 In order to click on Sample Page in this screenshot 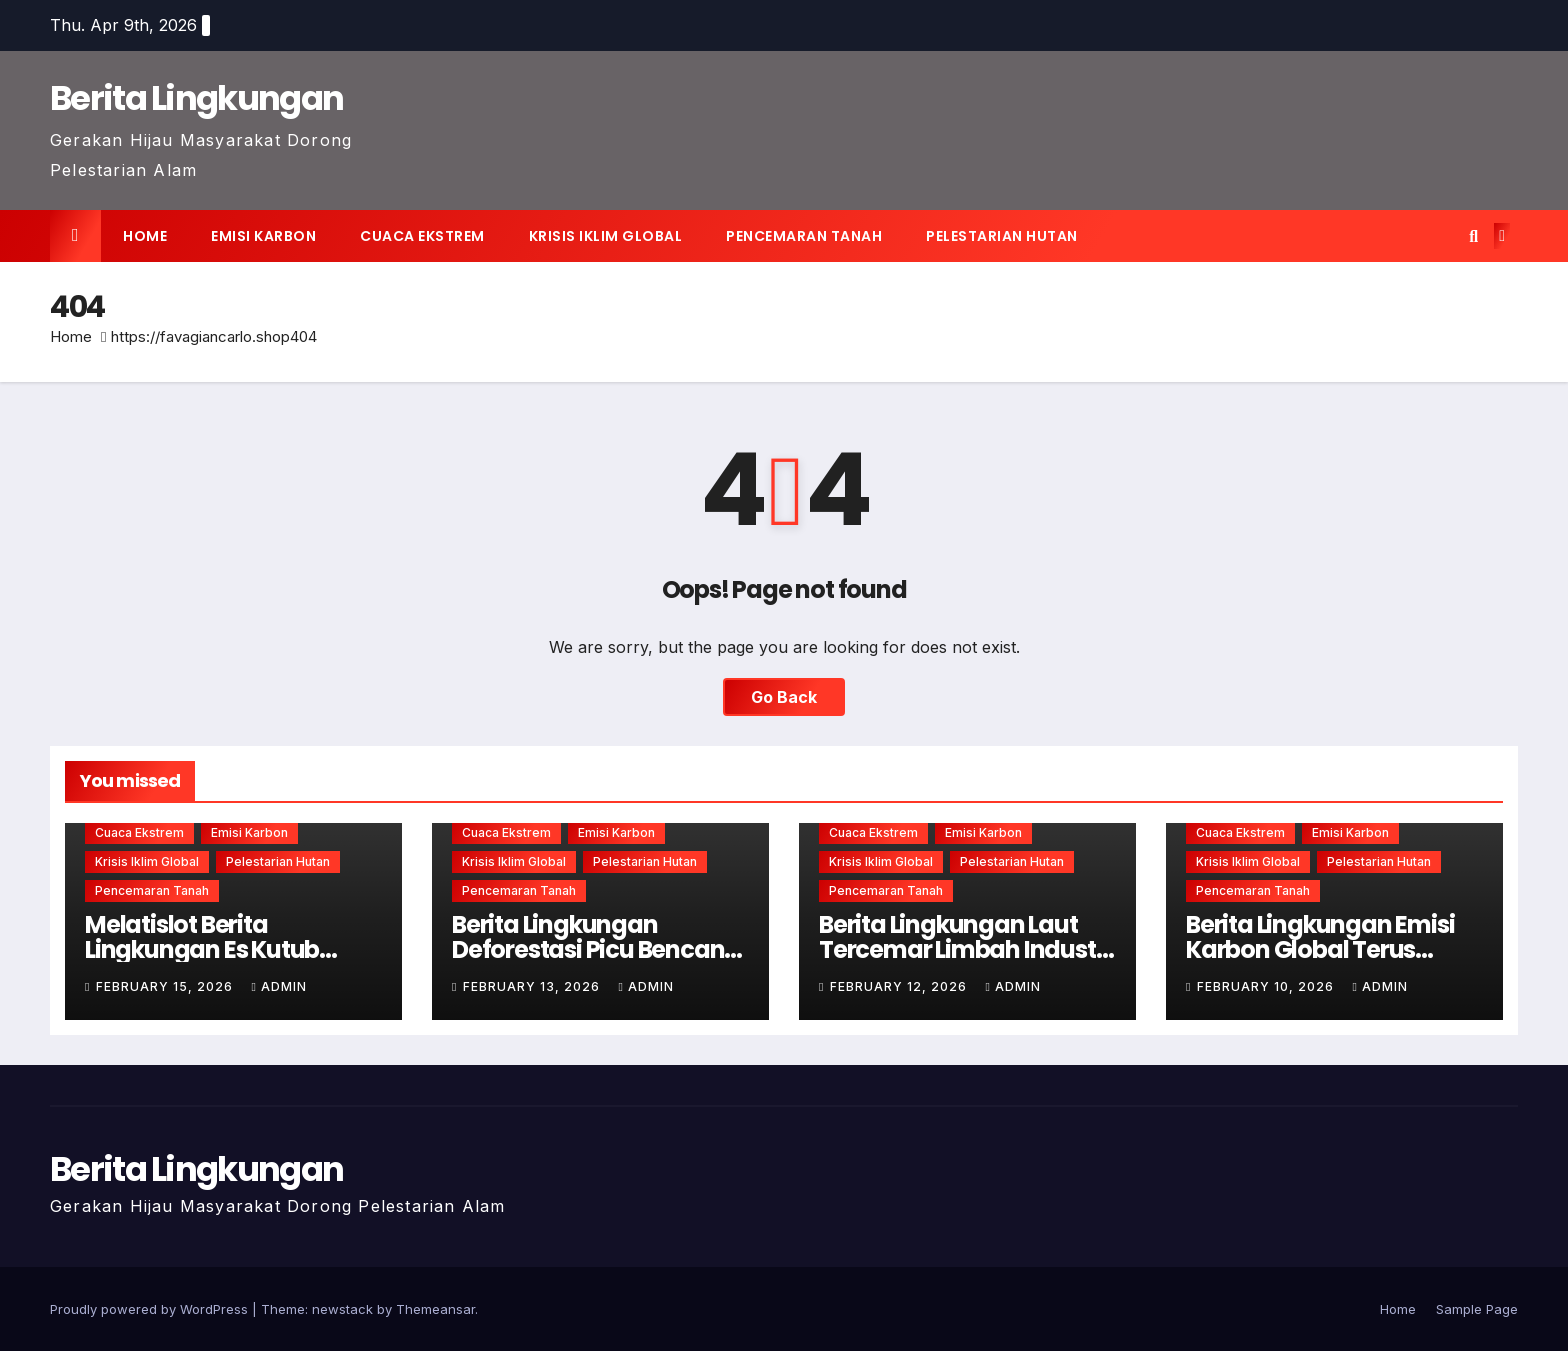, I will do `click(1477, 1309)`.